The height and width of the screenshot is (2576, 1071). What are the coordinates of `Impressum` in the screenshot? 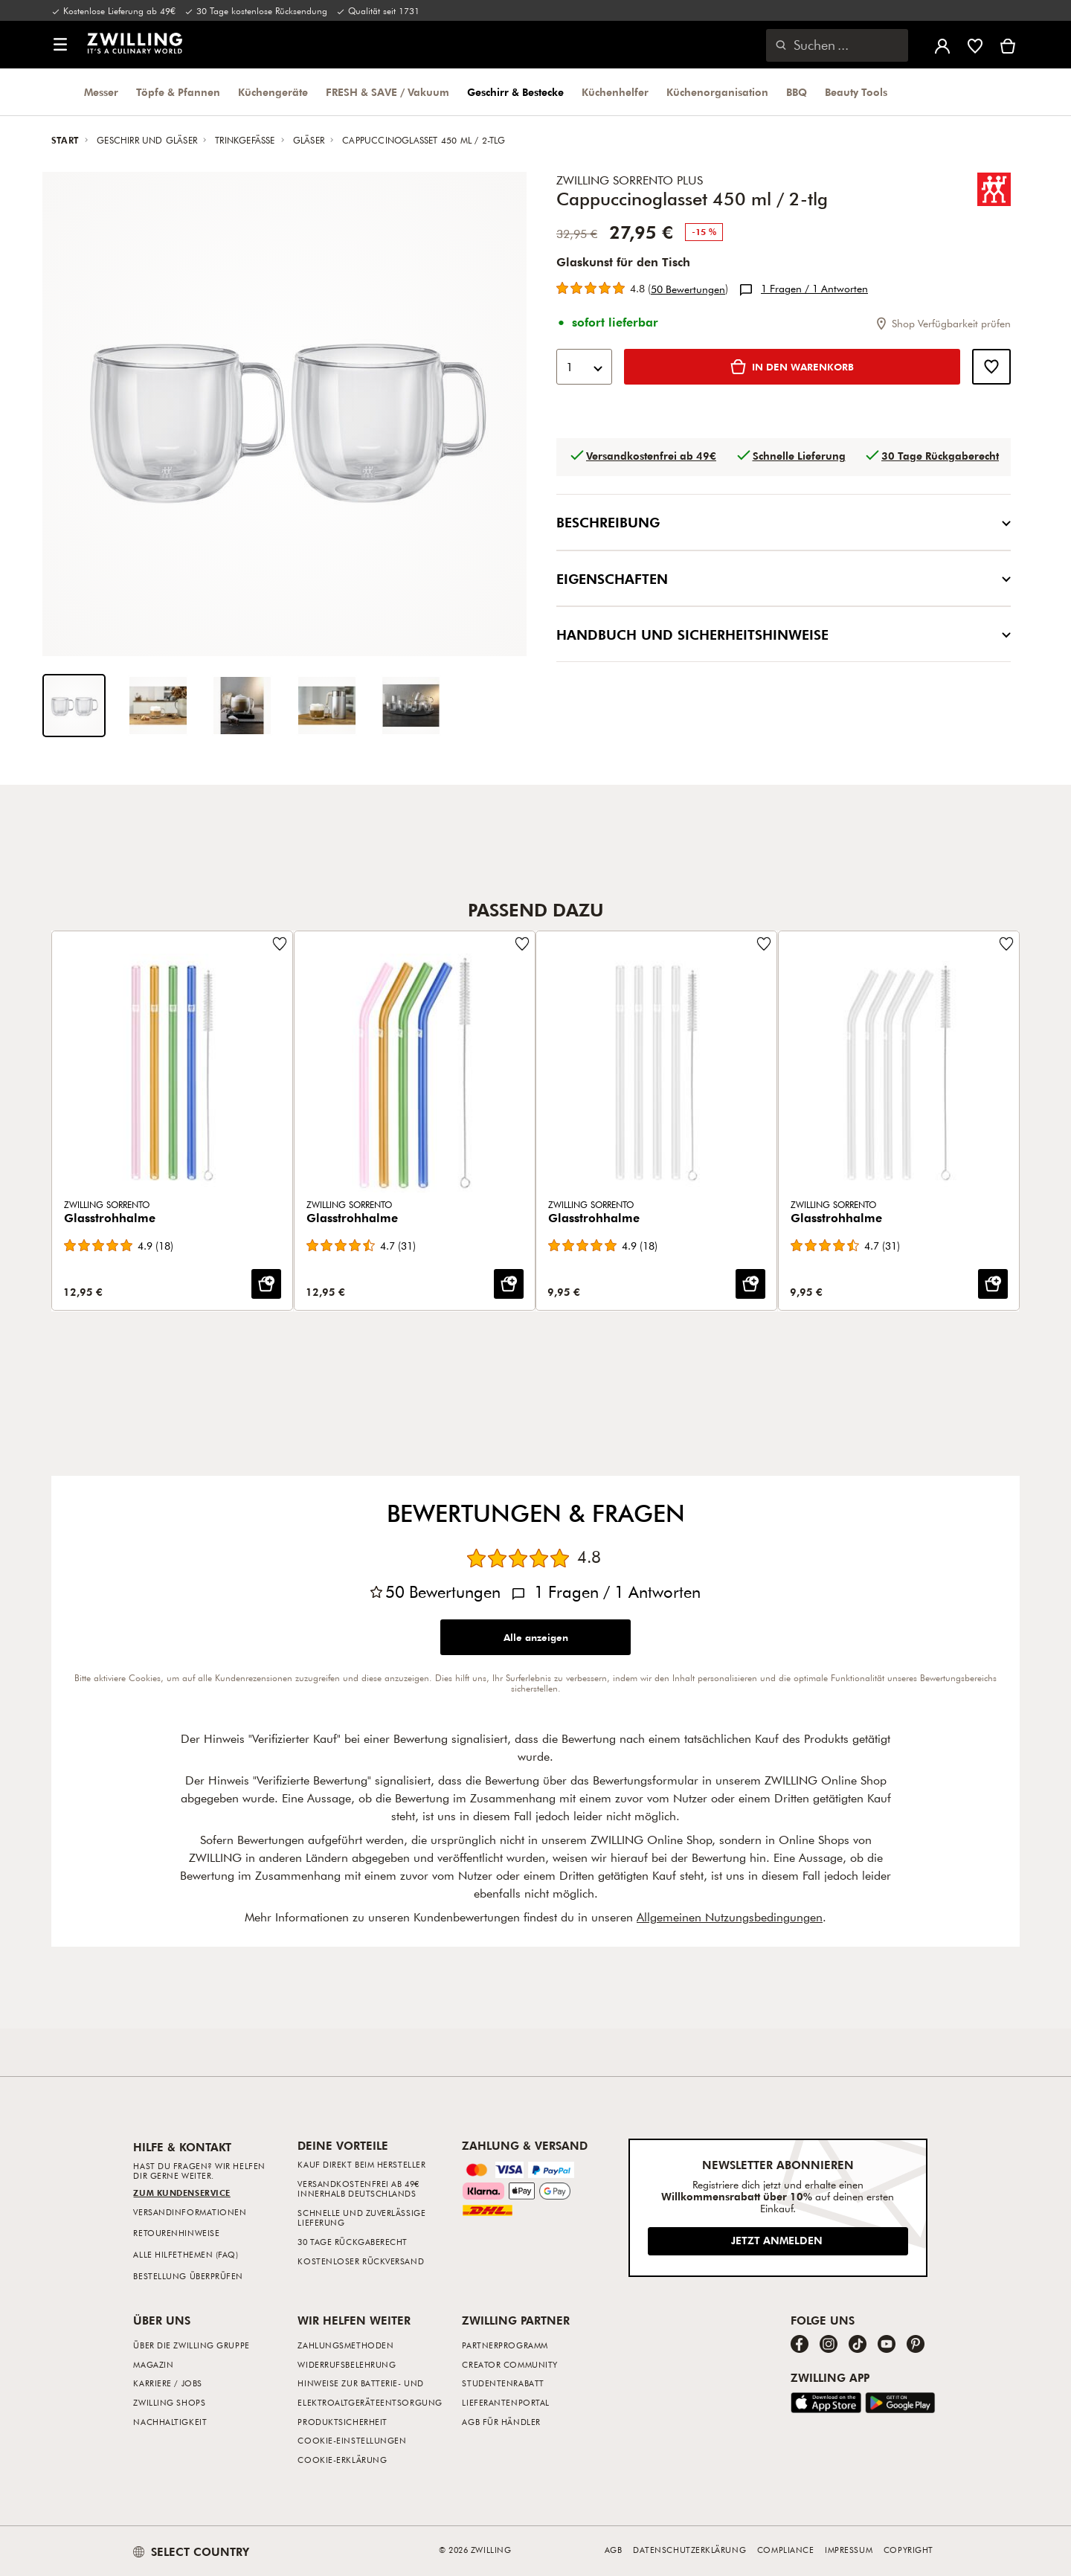 It's located at (848, 2549).